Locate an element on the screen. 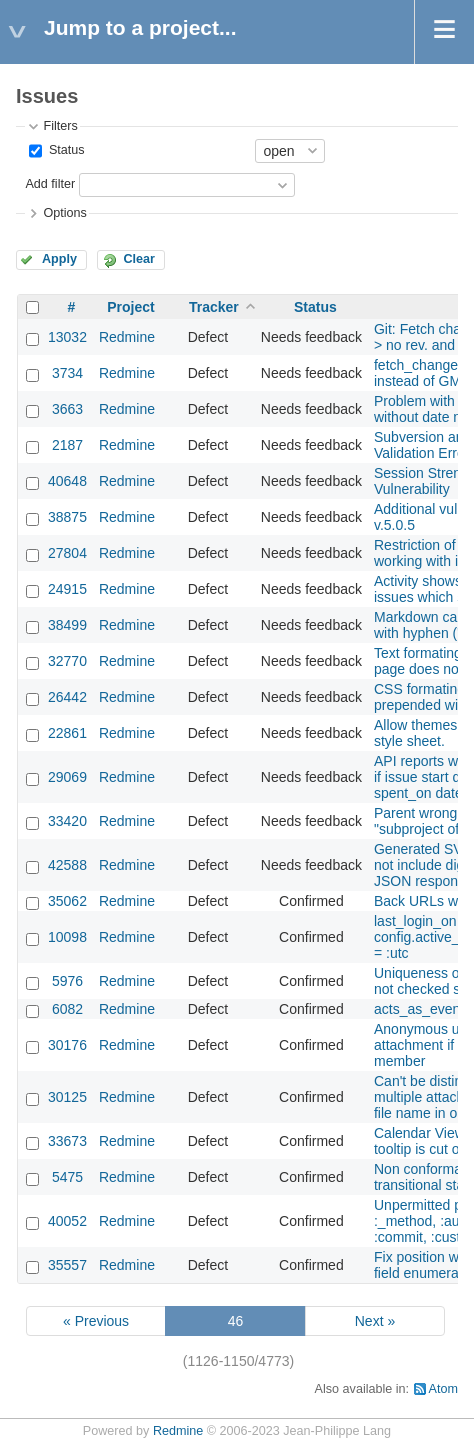 The height and width of the screenshot is (1443, 474). 38875 is located at coordinates (67, 517).